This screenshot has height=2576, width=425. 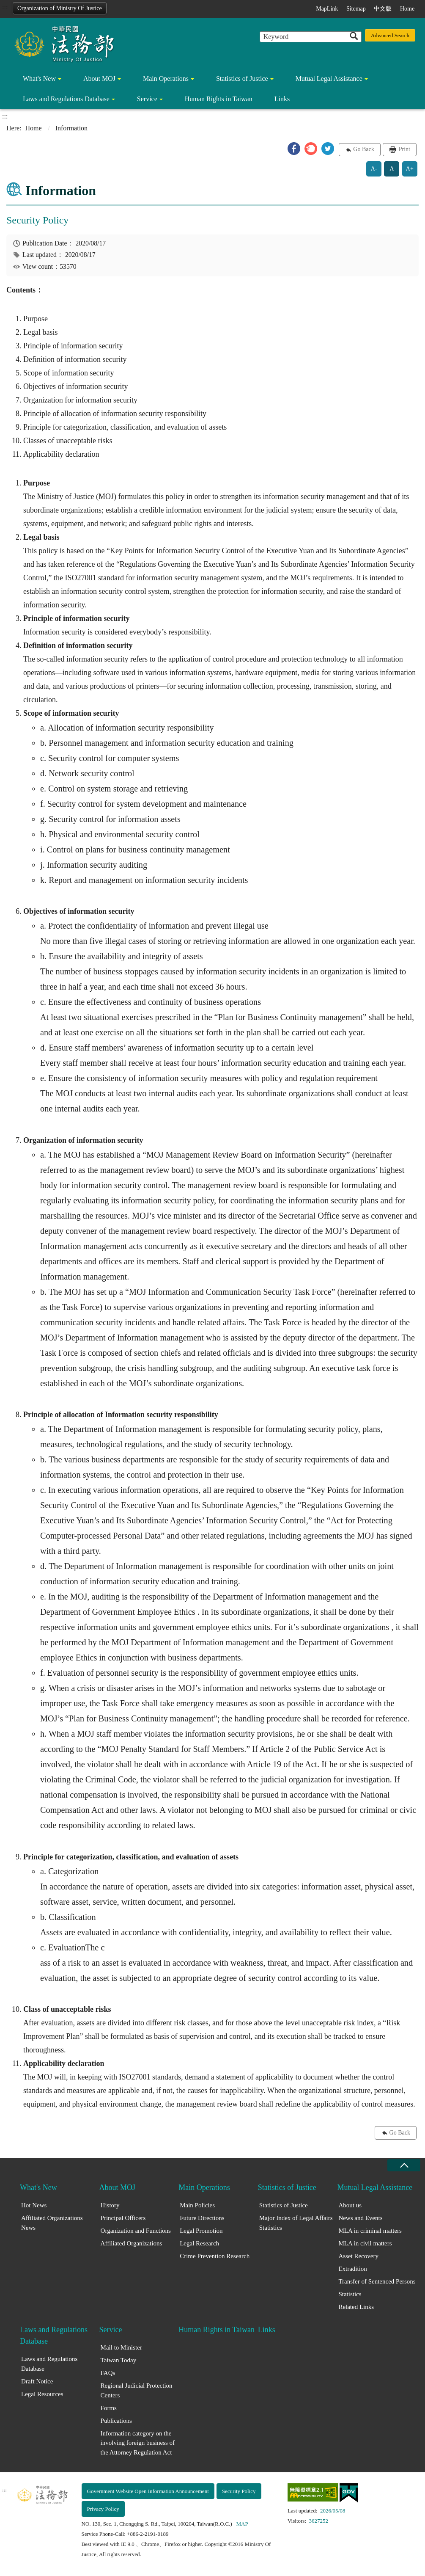 I want to click on Sitemap, so click(x=356, y=9).